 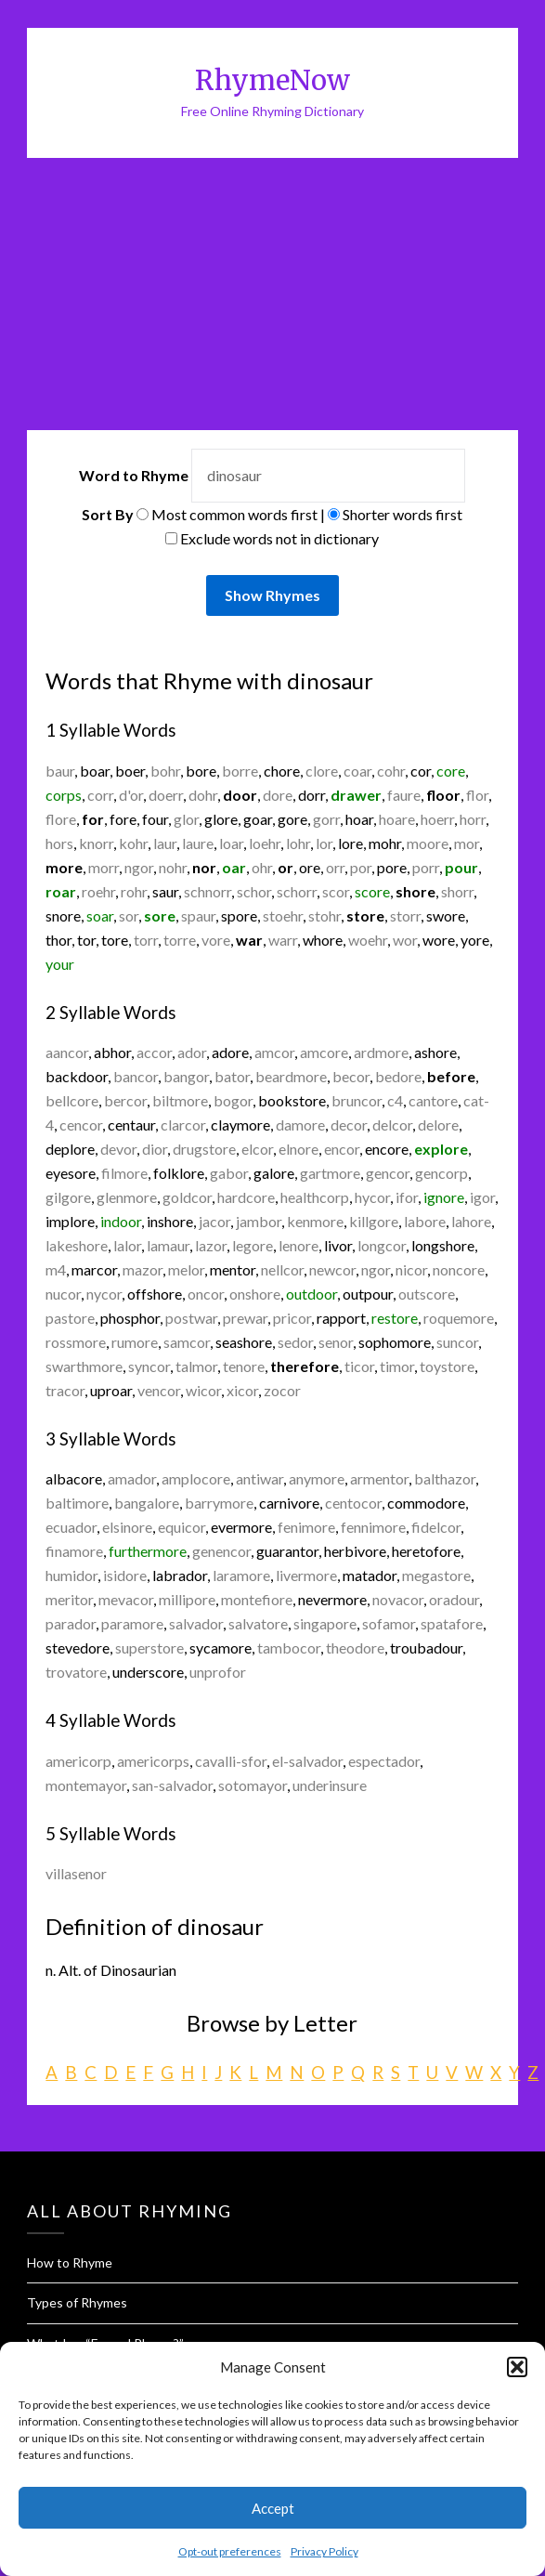 What do you see at coordinates (77, 2302) in the screenshot?
I see `Types of Rhymes` at bounding box center [77, 2302].